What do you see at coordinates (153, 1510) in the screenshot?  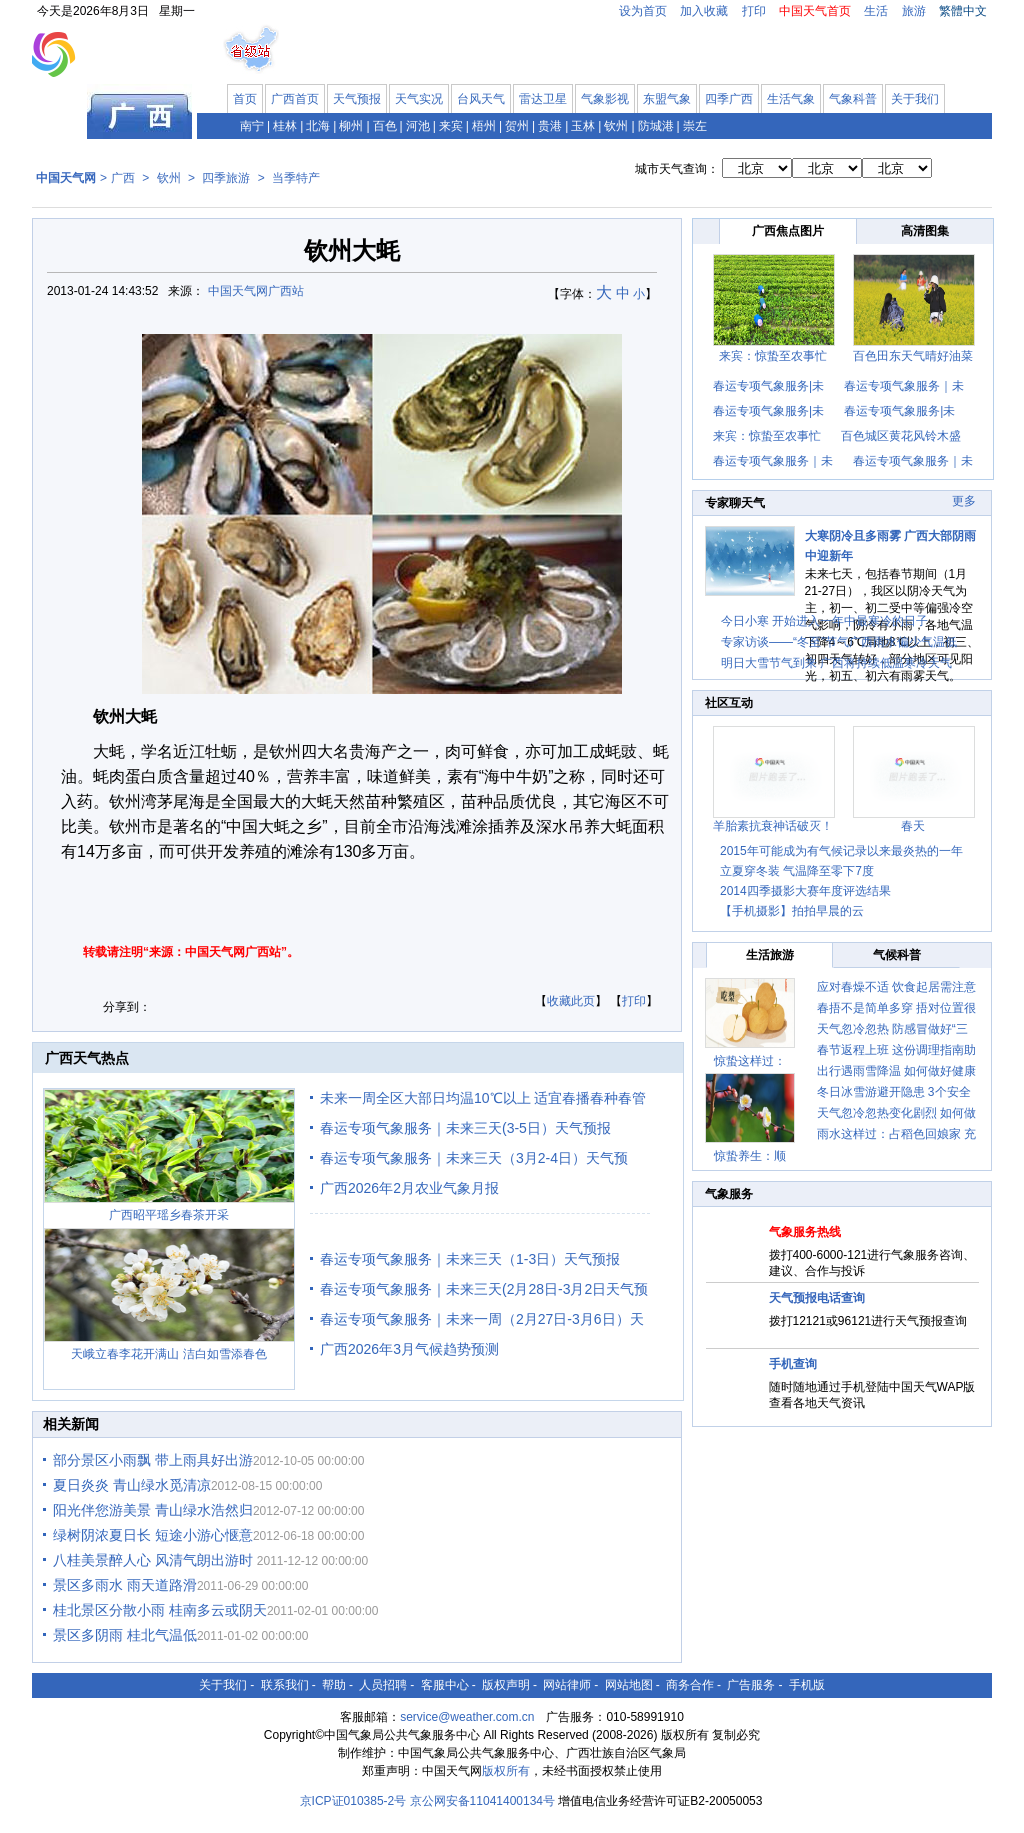 I see `阳光伴您游美景 青山绿水浩然归` at bounding box center [153, 1510].